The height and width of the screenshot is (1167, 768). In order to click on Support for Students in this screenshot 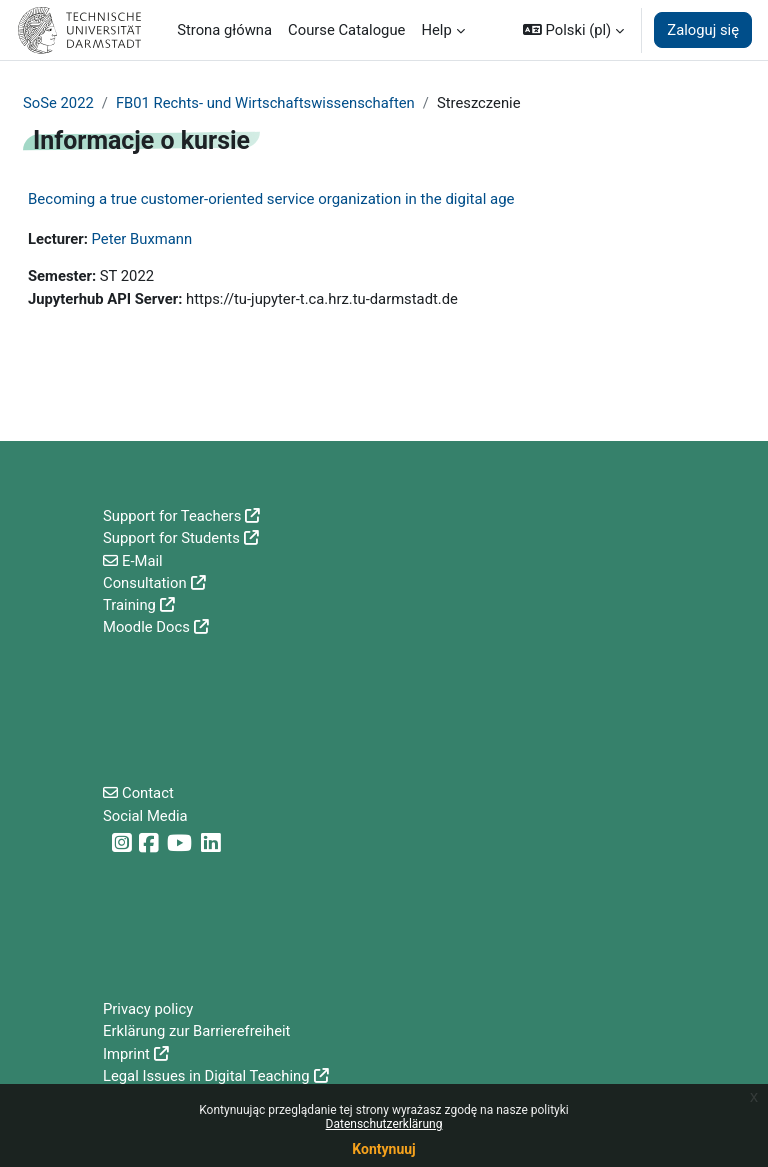, I will do `click(171, 538)`.